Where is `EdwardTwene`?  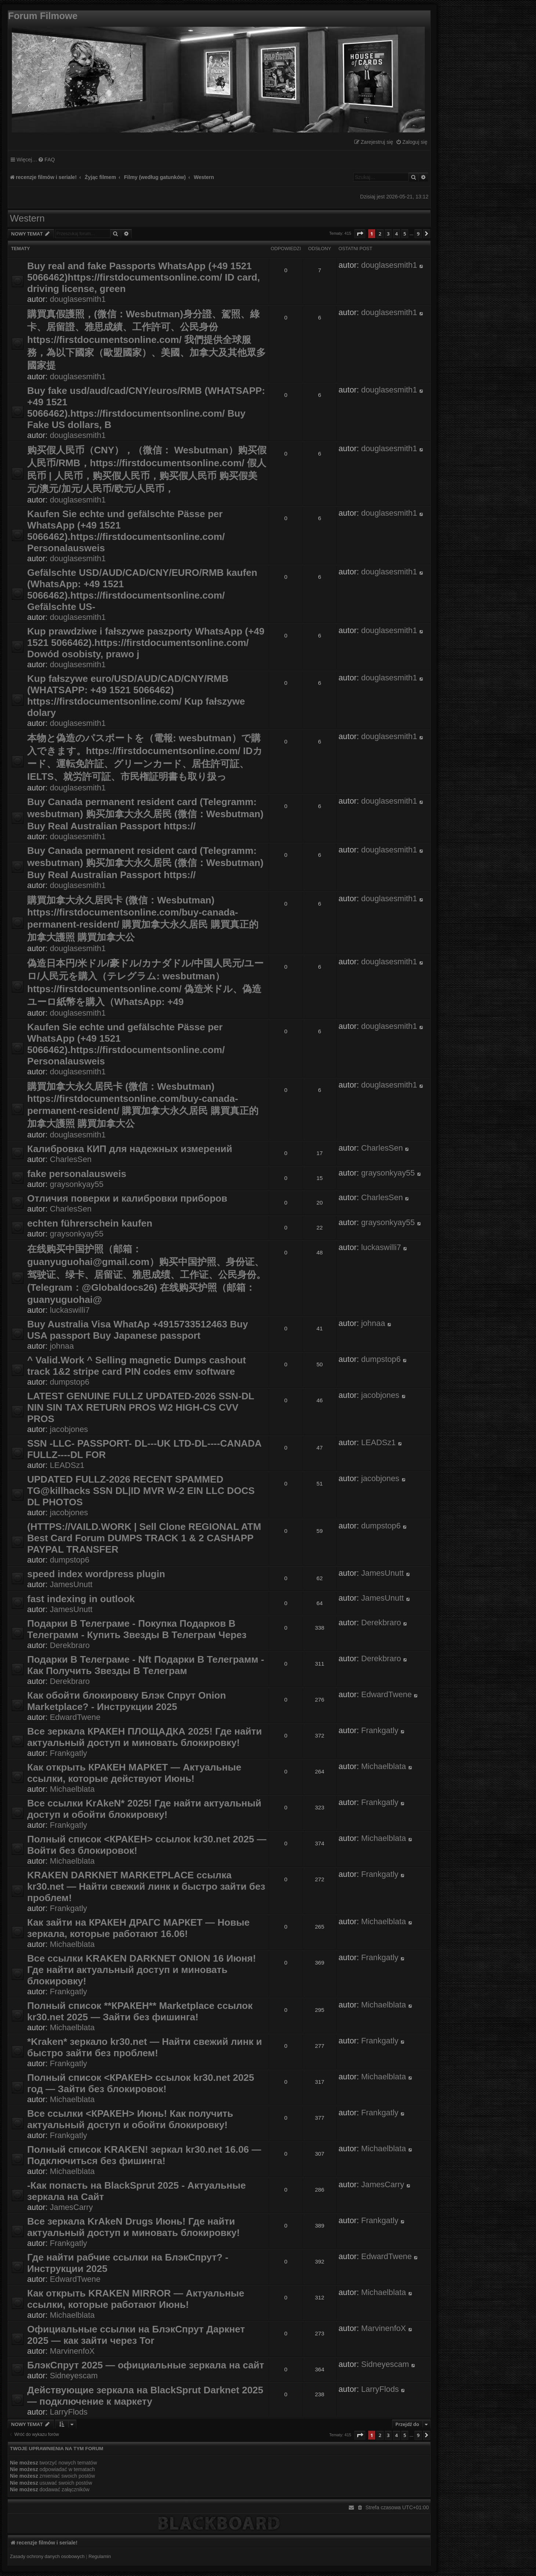 EdwardTwene is located at coordinates (75, 1717).